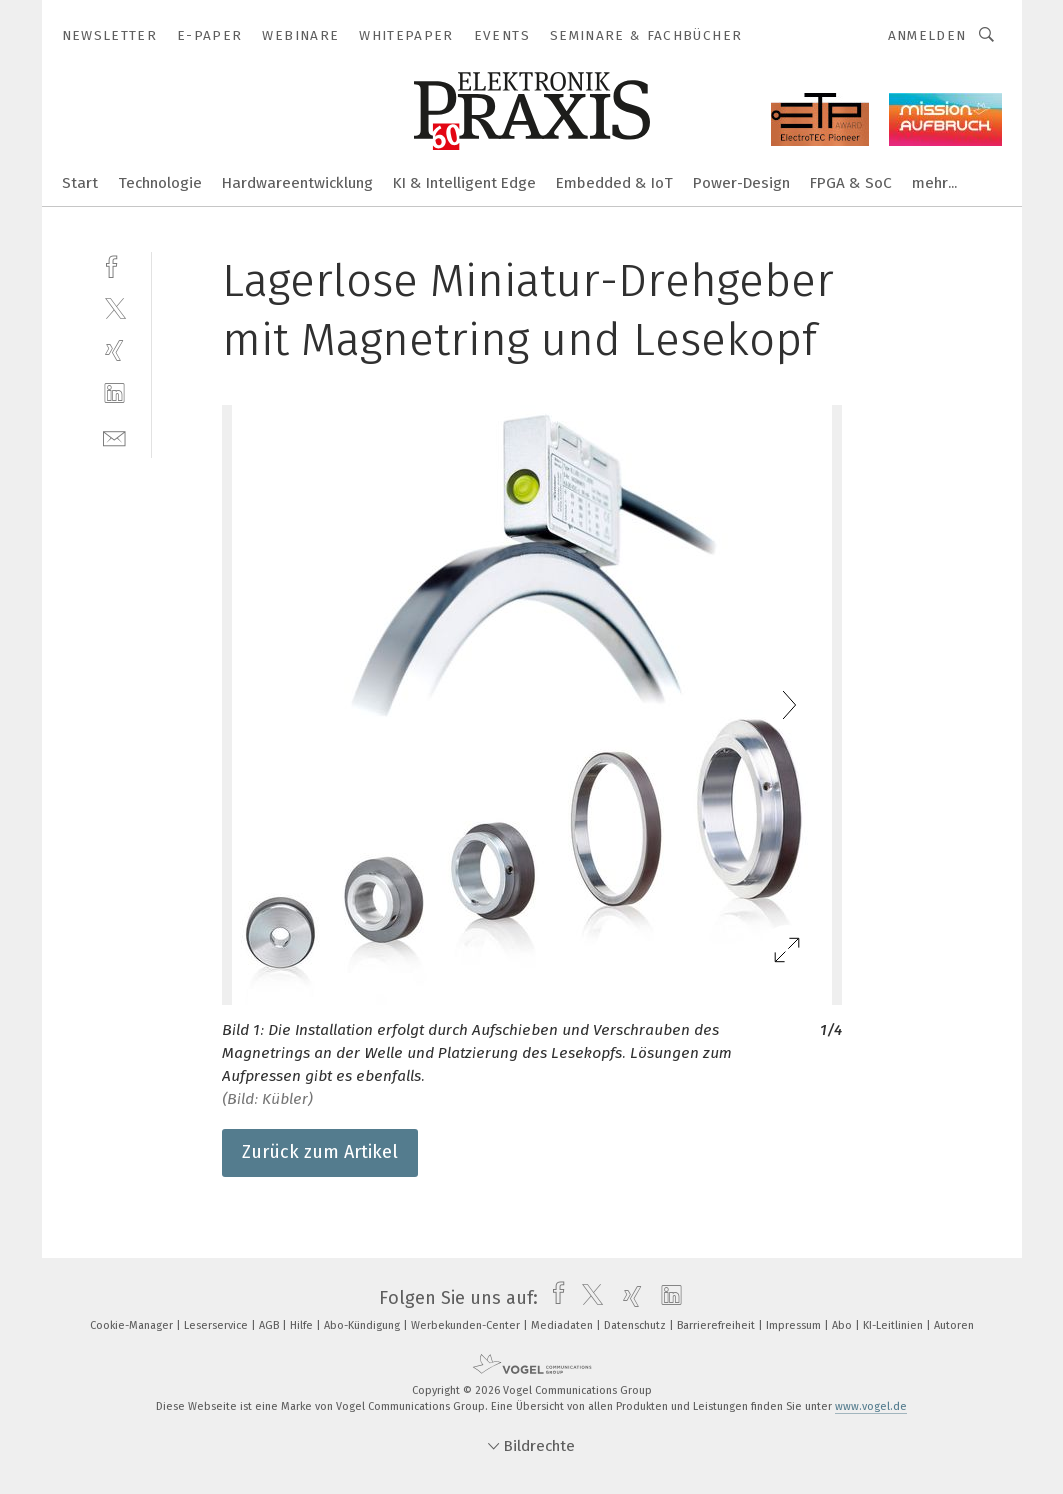 The image size is (1063, 1494). Describe the element at coordinates (871, 1406) in the screenshot. I see `www.vogel.de` at that location.